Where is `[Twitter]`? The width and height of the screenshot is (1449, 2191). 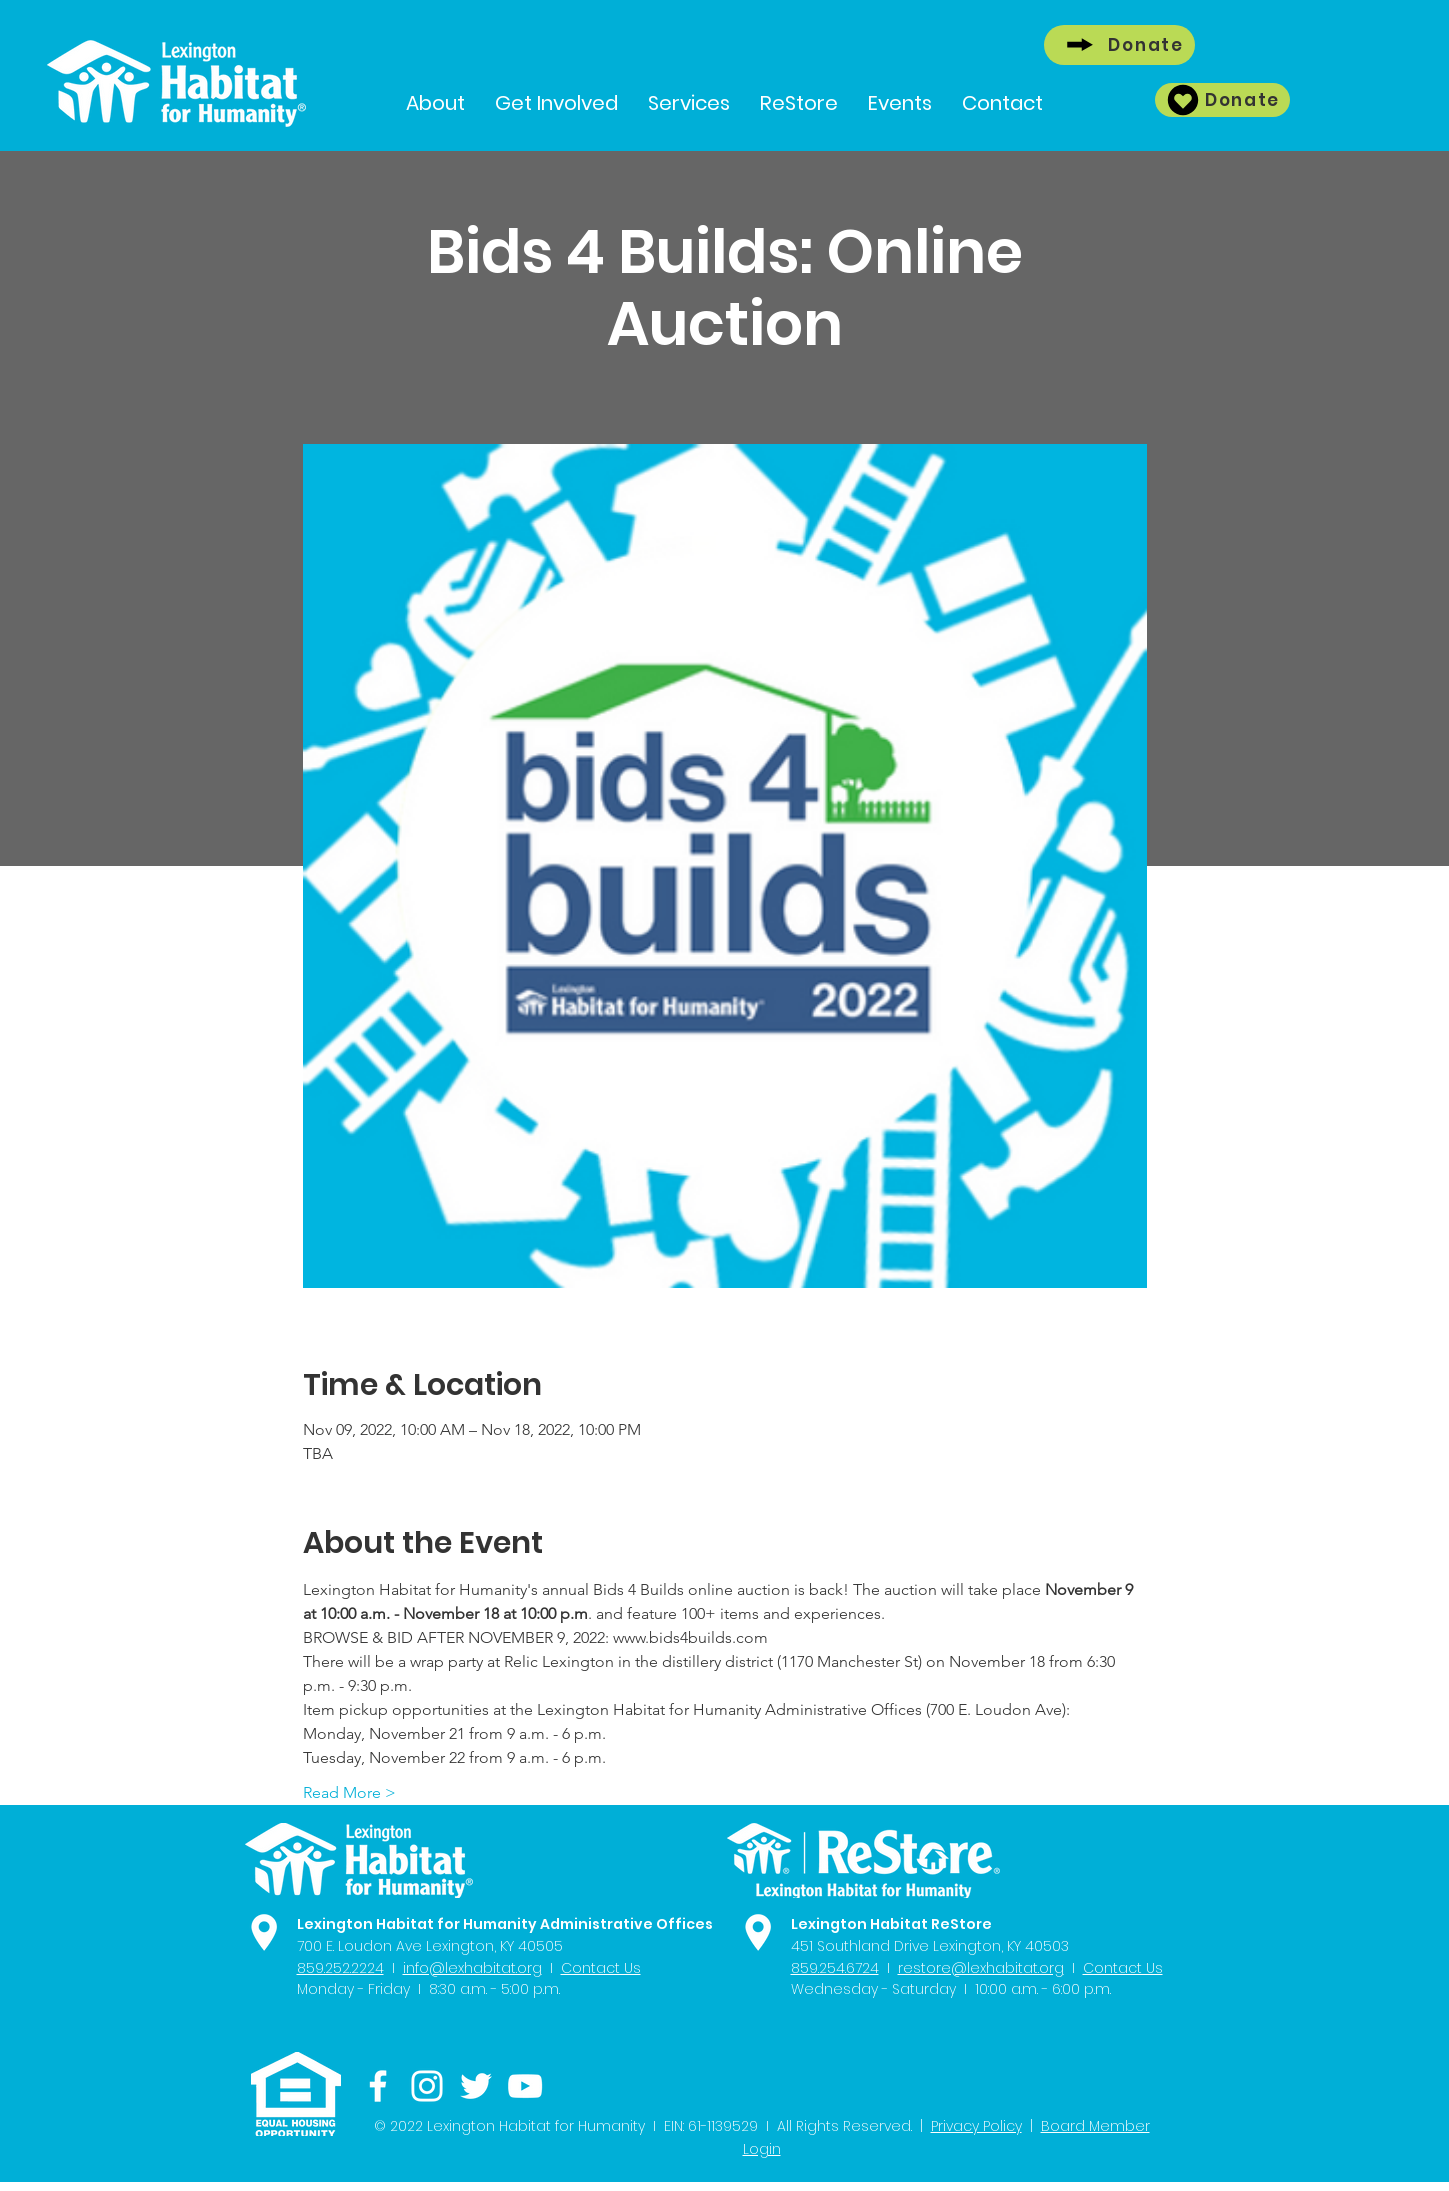
[Twitter] is located at coordinates (476, 2086).